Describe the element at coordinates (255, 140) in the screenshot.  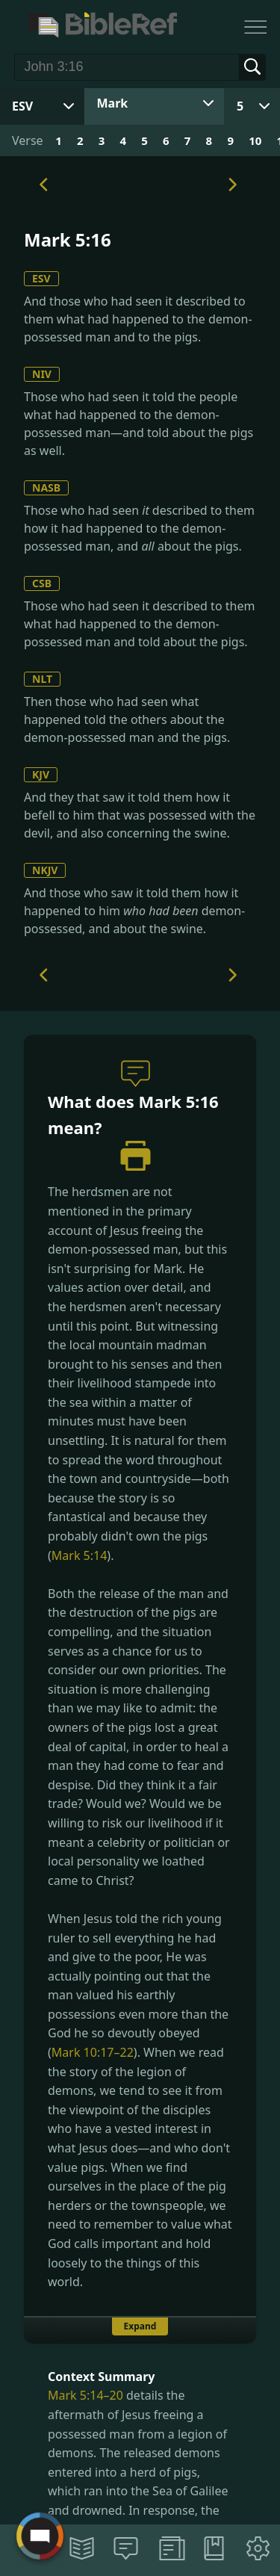
I see `10` at that location.